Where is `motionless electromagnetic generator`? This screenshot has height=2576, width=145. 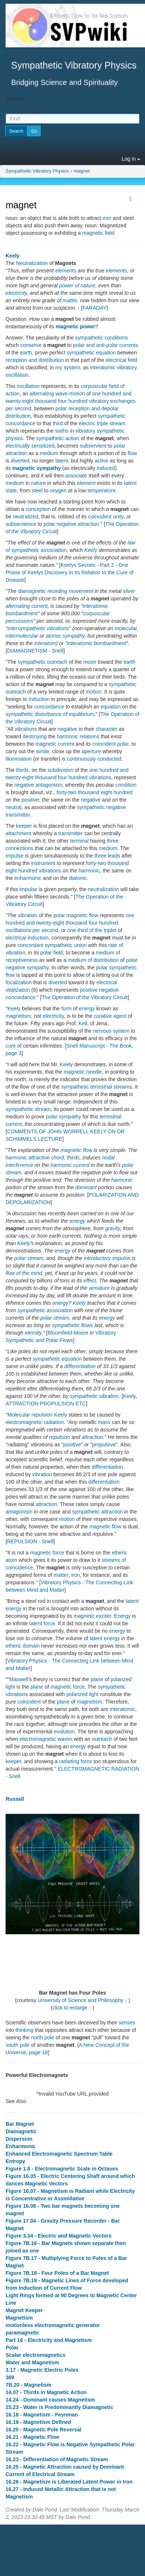 motionless electromagnetic generator is located at coordinates (53, 2325).